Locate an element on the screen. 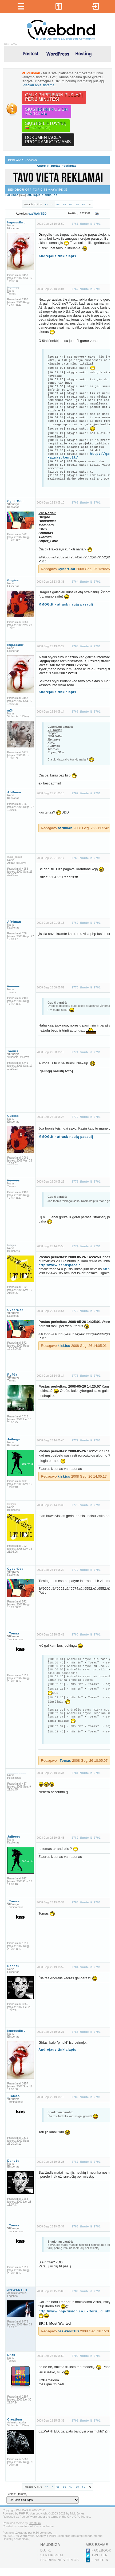 The height and width of the screenshot is (2576, 115). 2789 žinutė iš 2791 is located at coordinates (86, 2299).